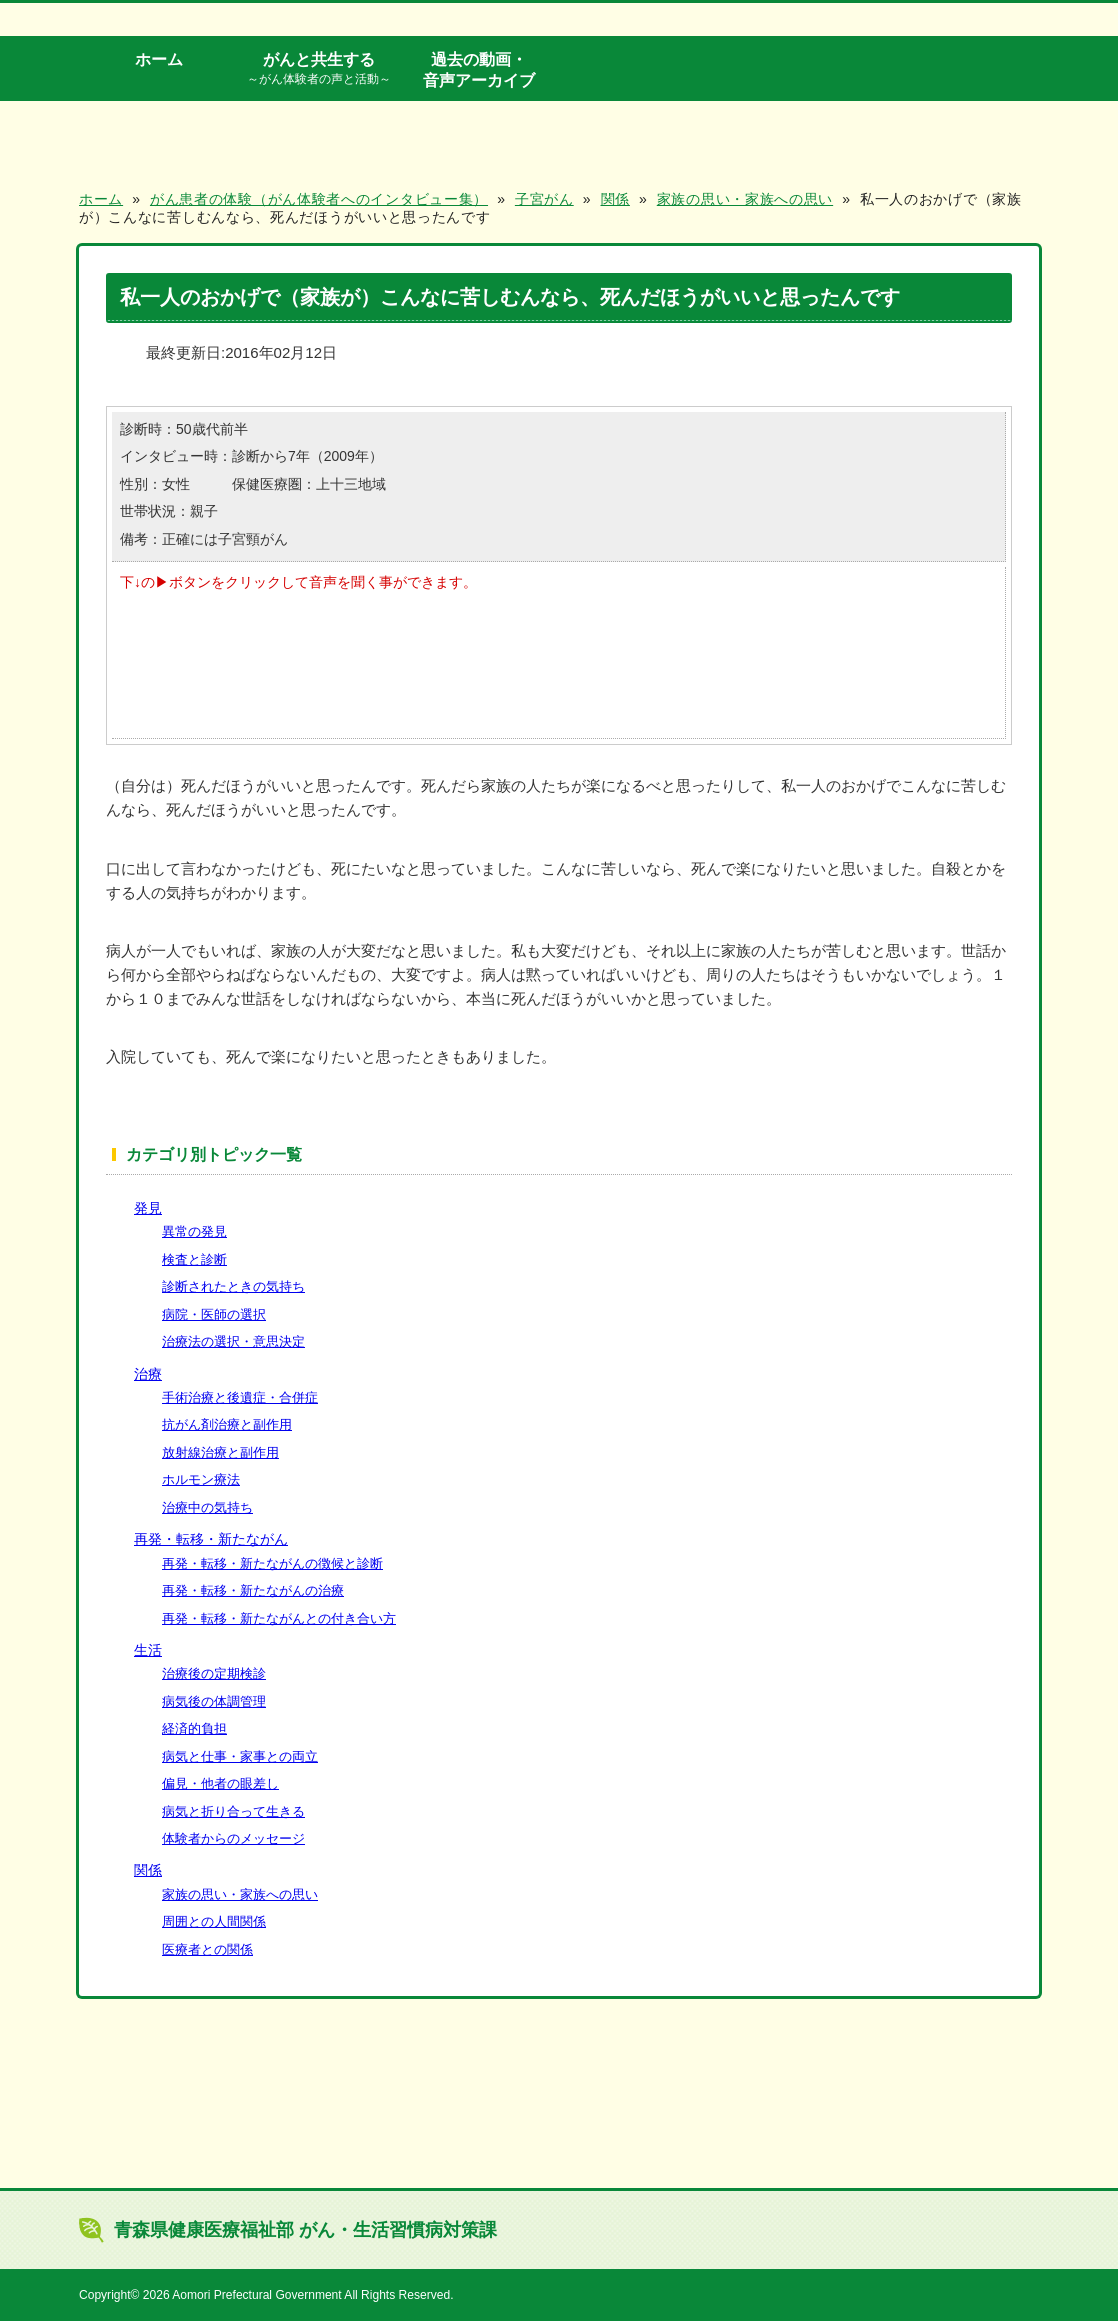 This screenshot has height=2321, width=1118. What do you see at coordinates (207, 1507) in the screenshot?
I see `治療中の気持ち` at bounding box center [207, 1507].